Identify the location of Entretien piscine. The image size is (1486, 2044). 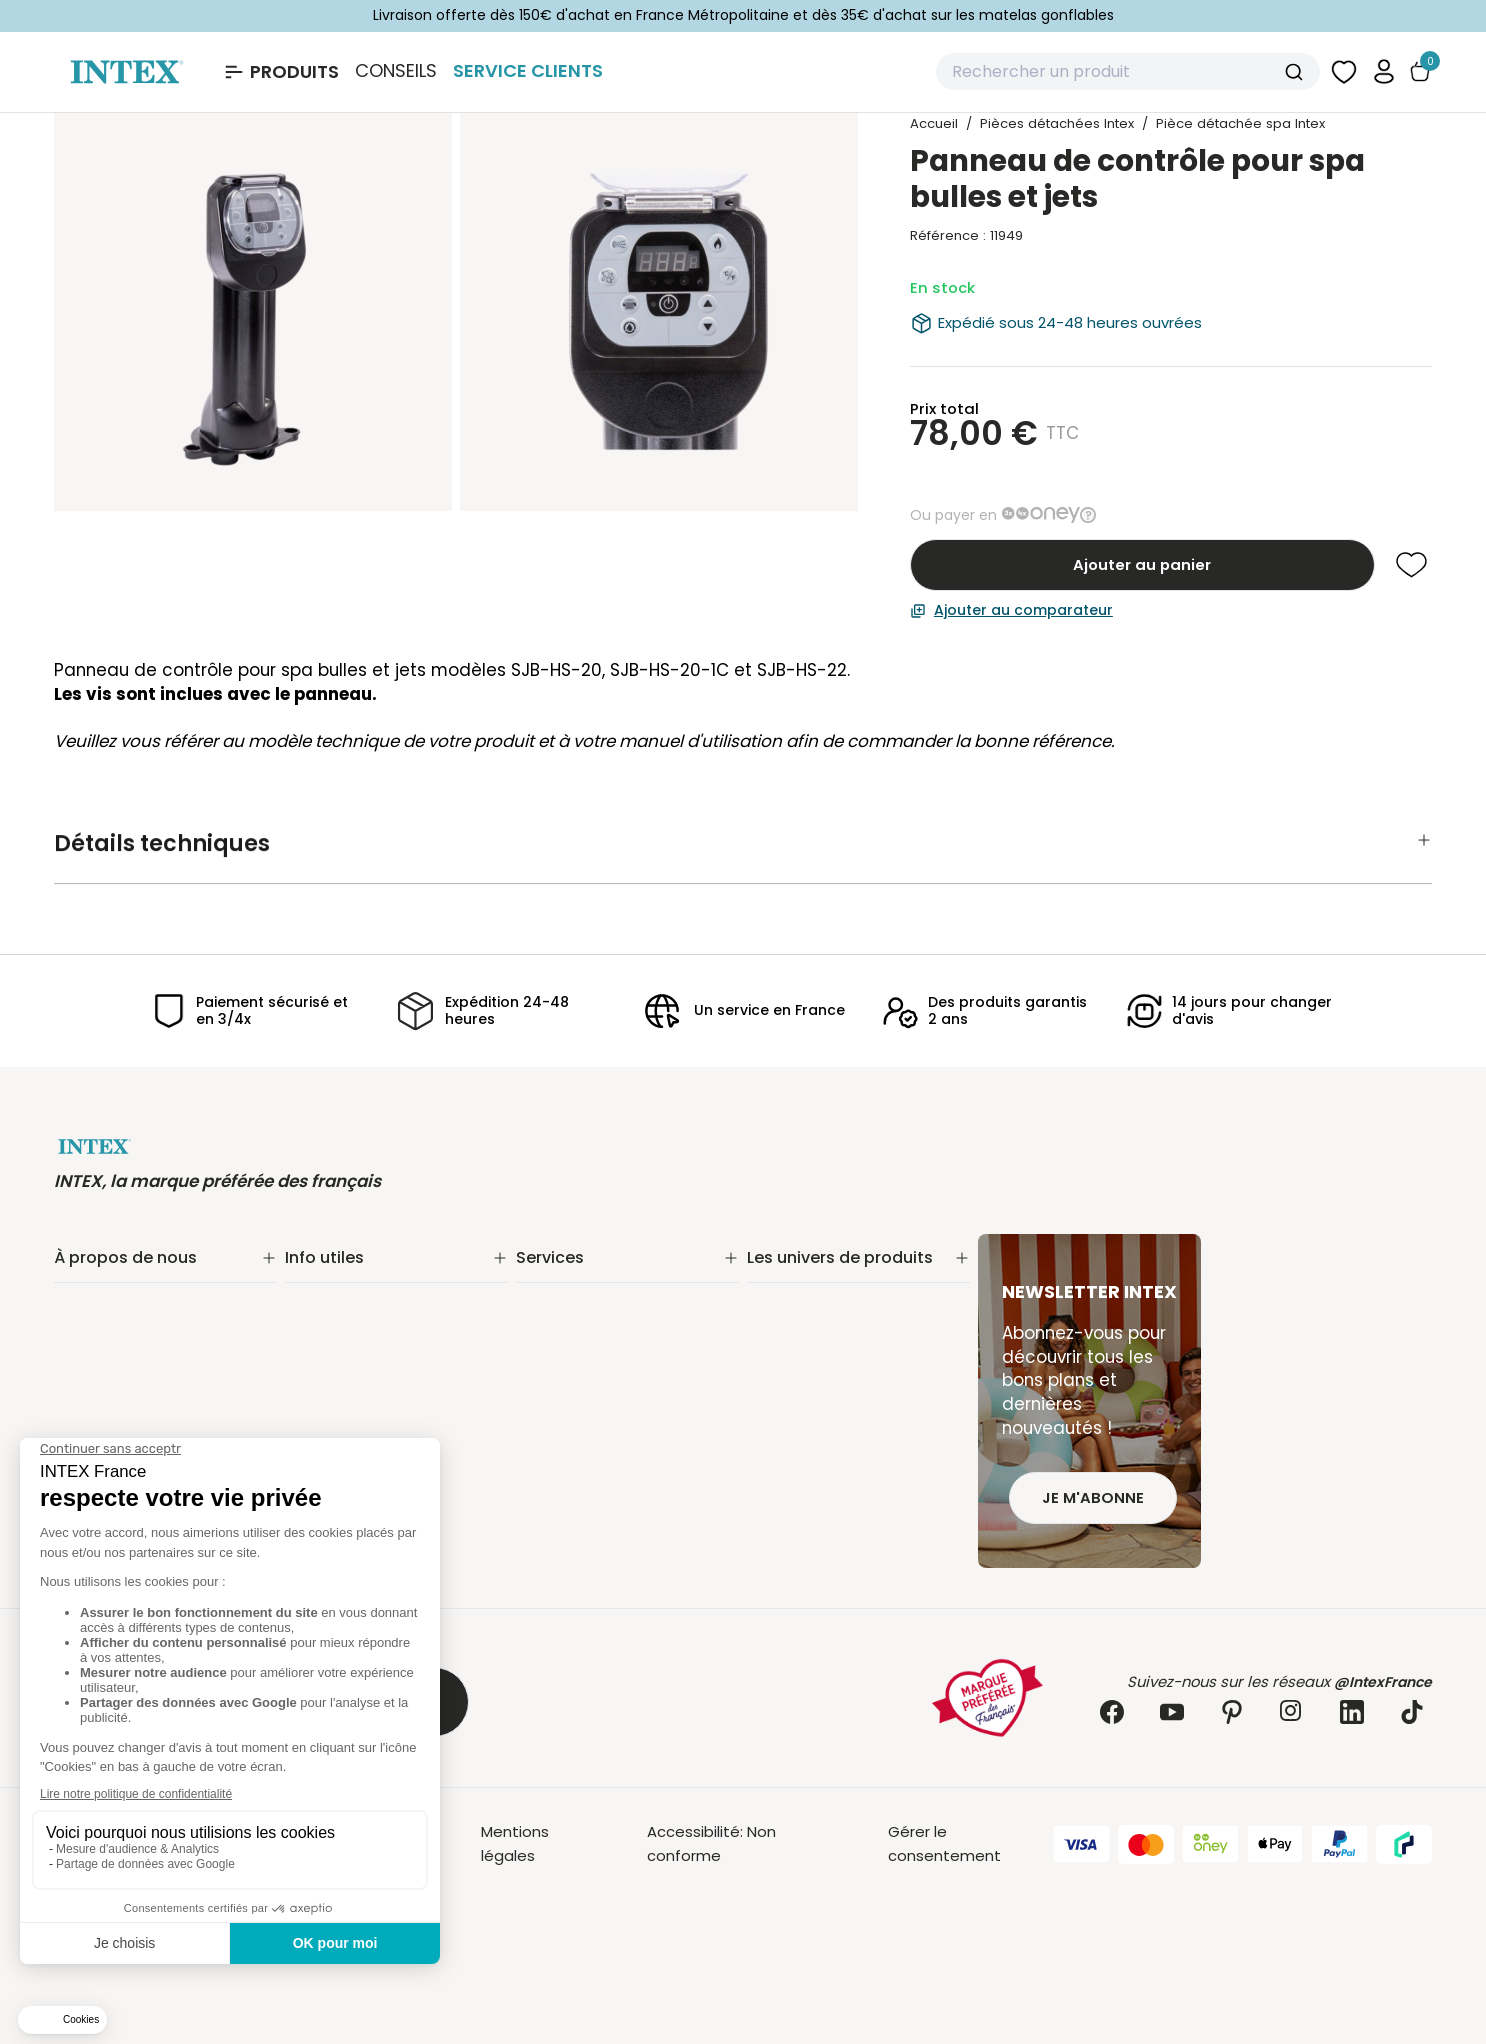
(808, 1329).